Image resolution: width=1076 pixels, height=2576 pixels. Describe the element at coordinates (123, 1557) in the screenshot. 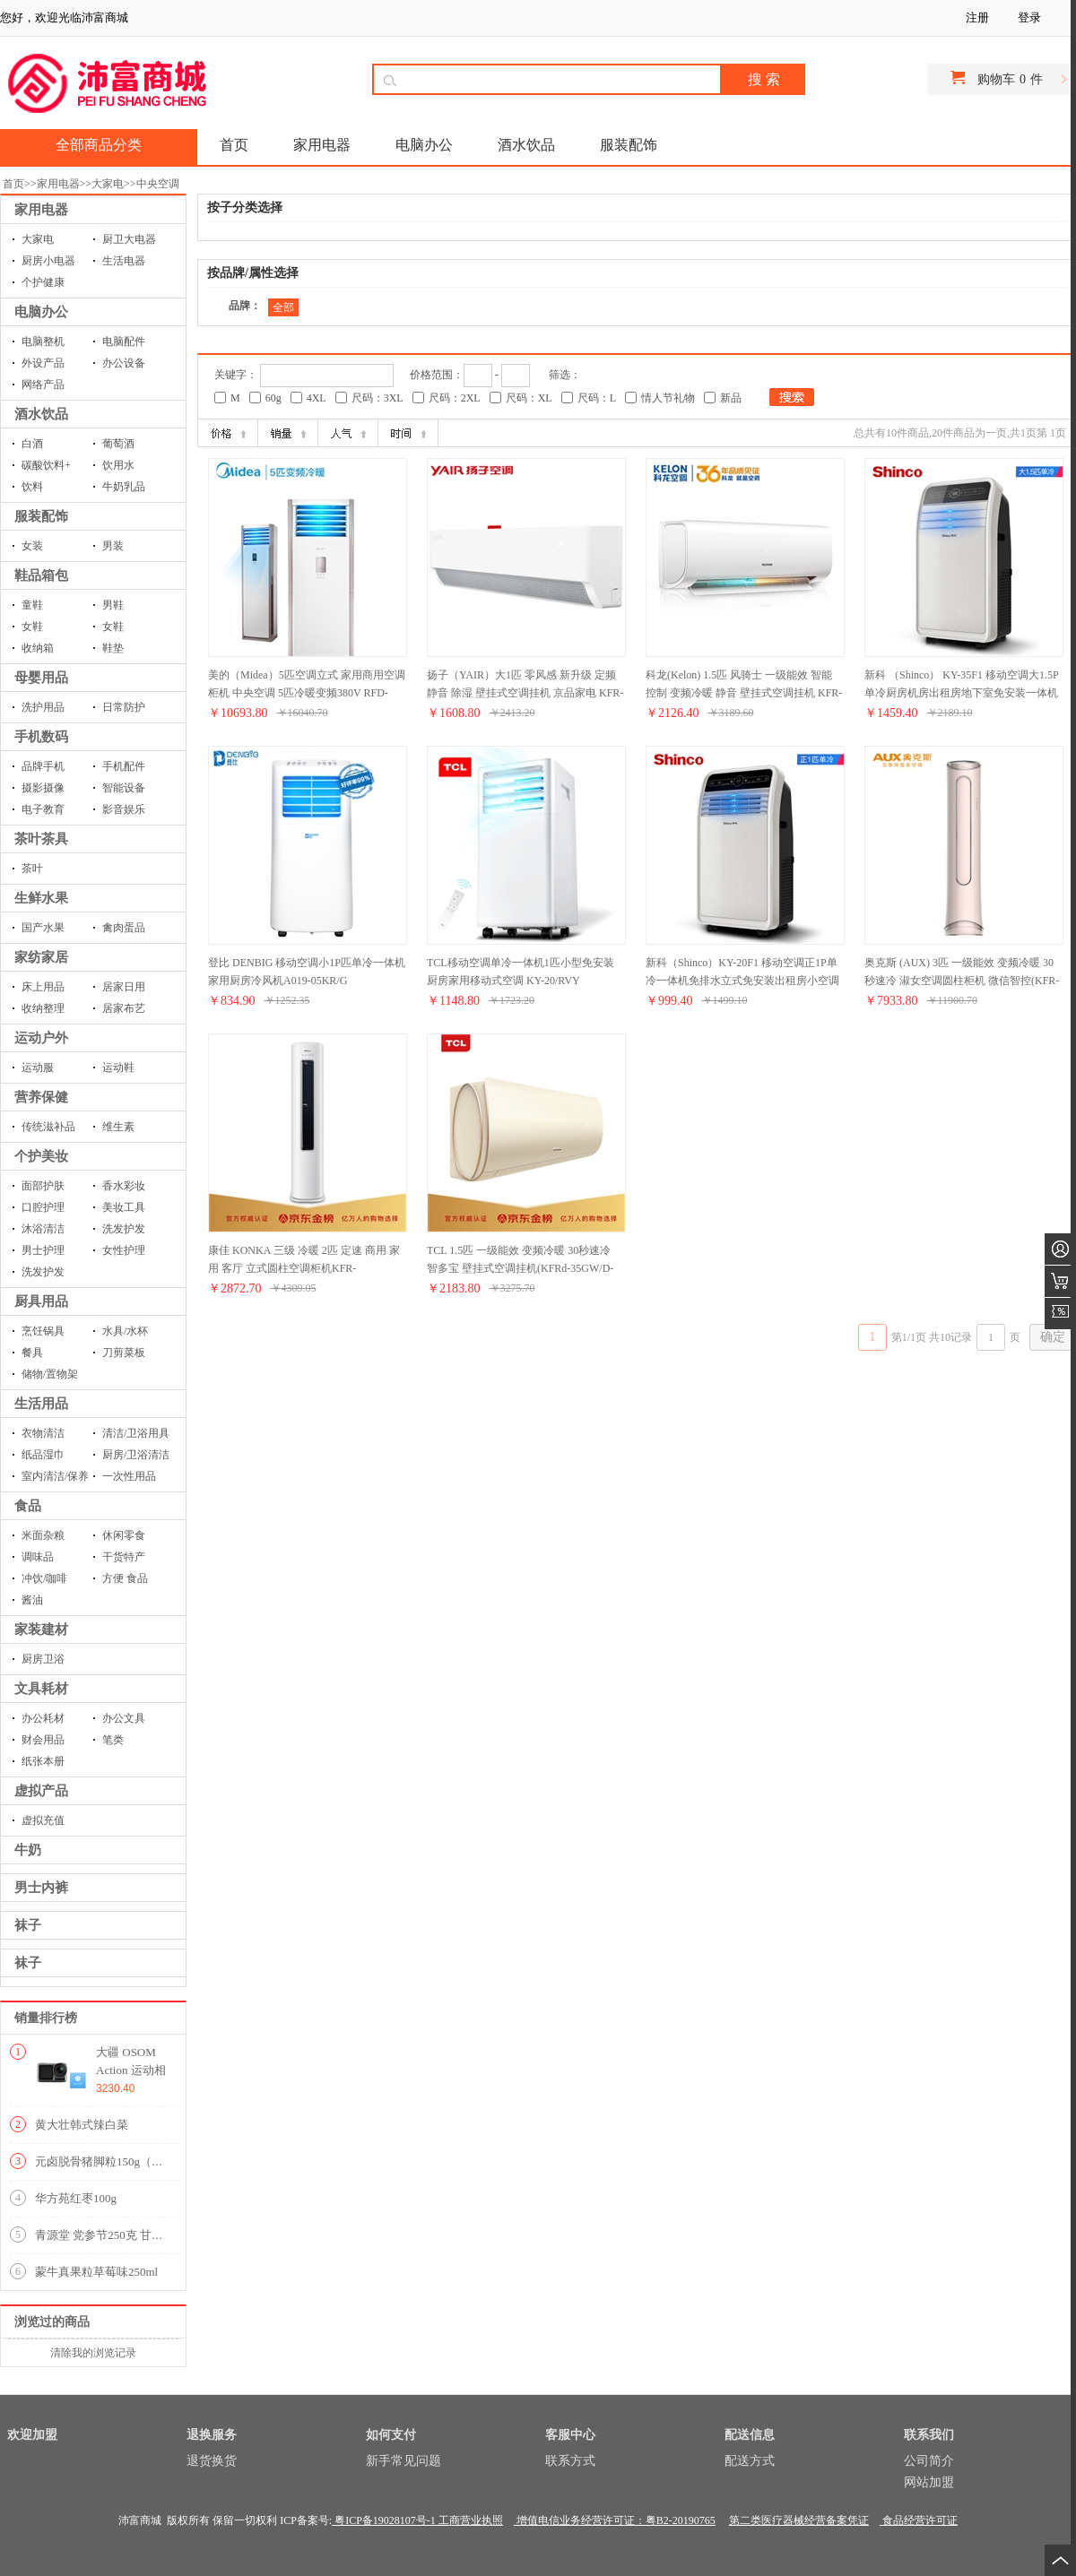

I see `干货特产` at that location.